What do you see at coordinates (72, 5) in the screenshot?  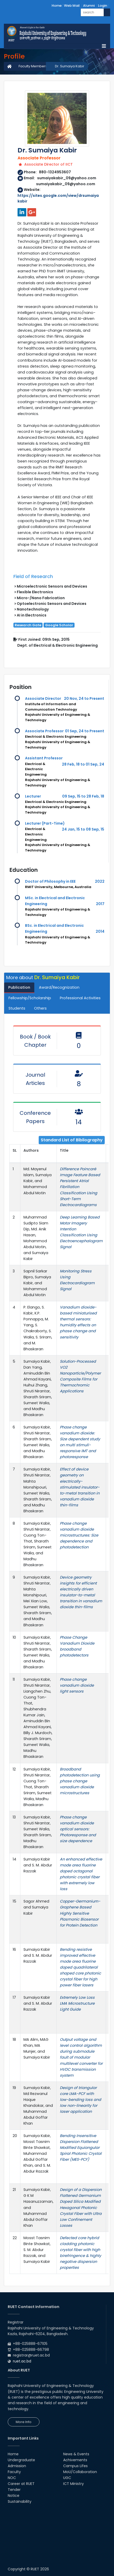 I see `Web Mail` at bounding box center [72, 5].